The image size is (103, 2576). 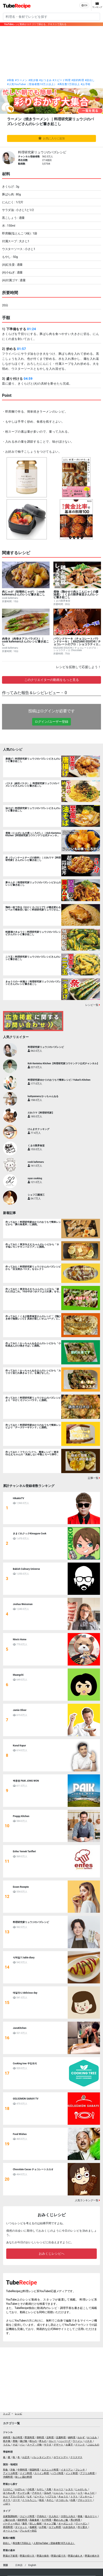 I want to click on English, so click(x=32, y=2565).